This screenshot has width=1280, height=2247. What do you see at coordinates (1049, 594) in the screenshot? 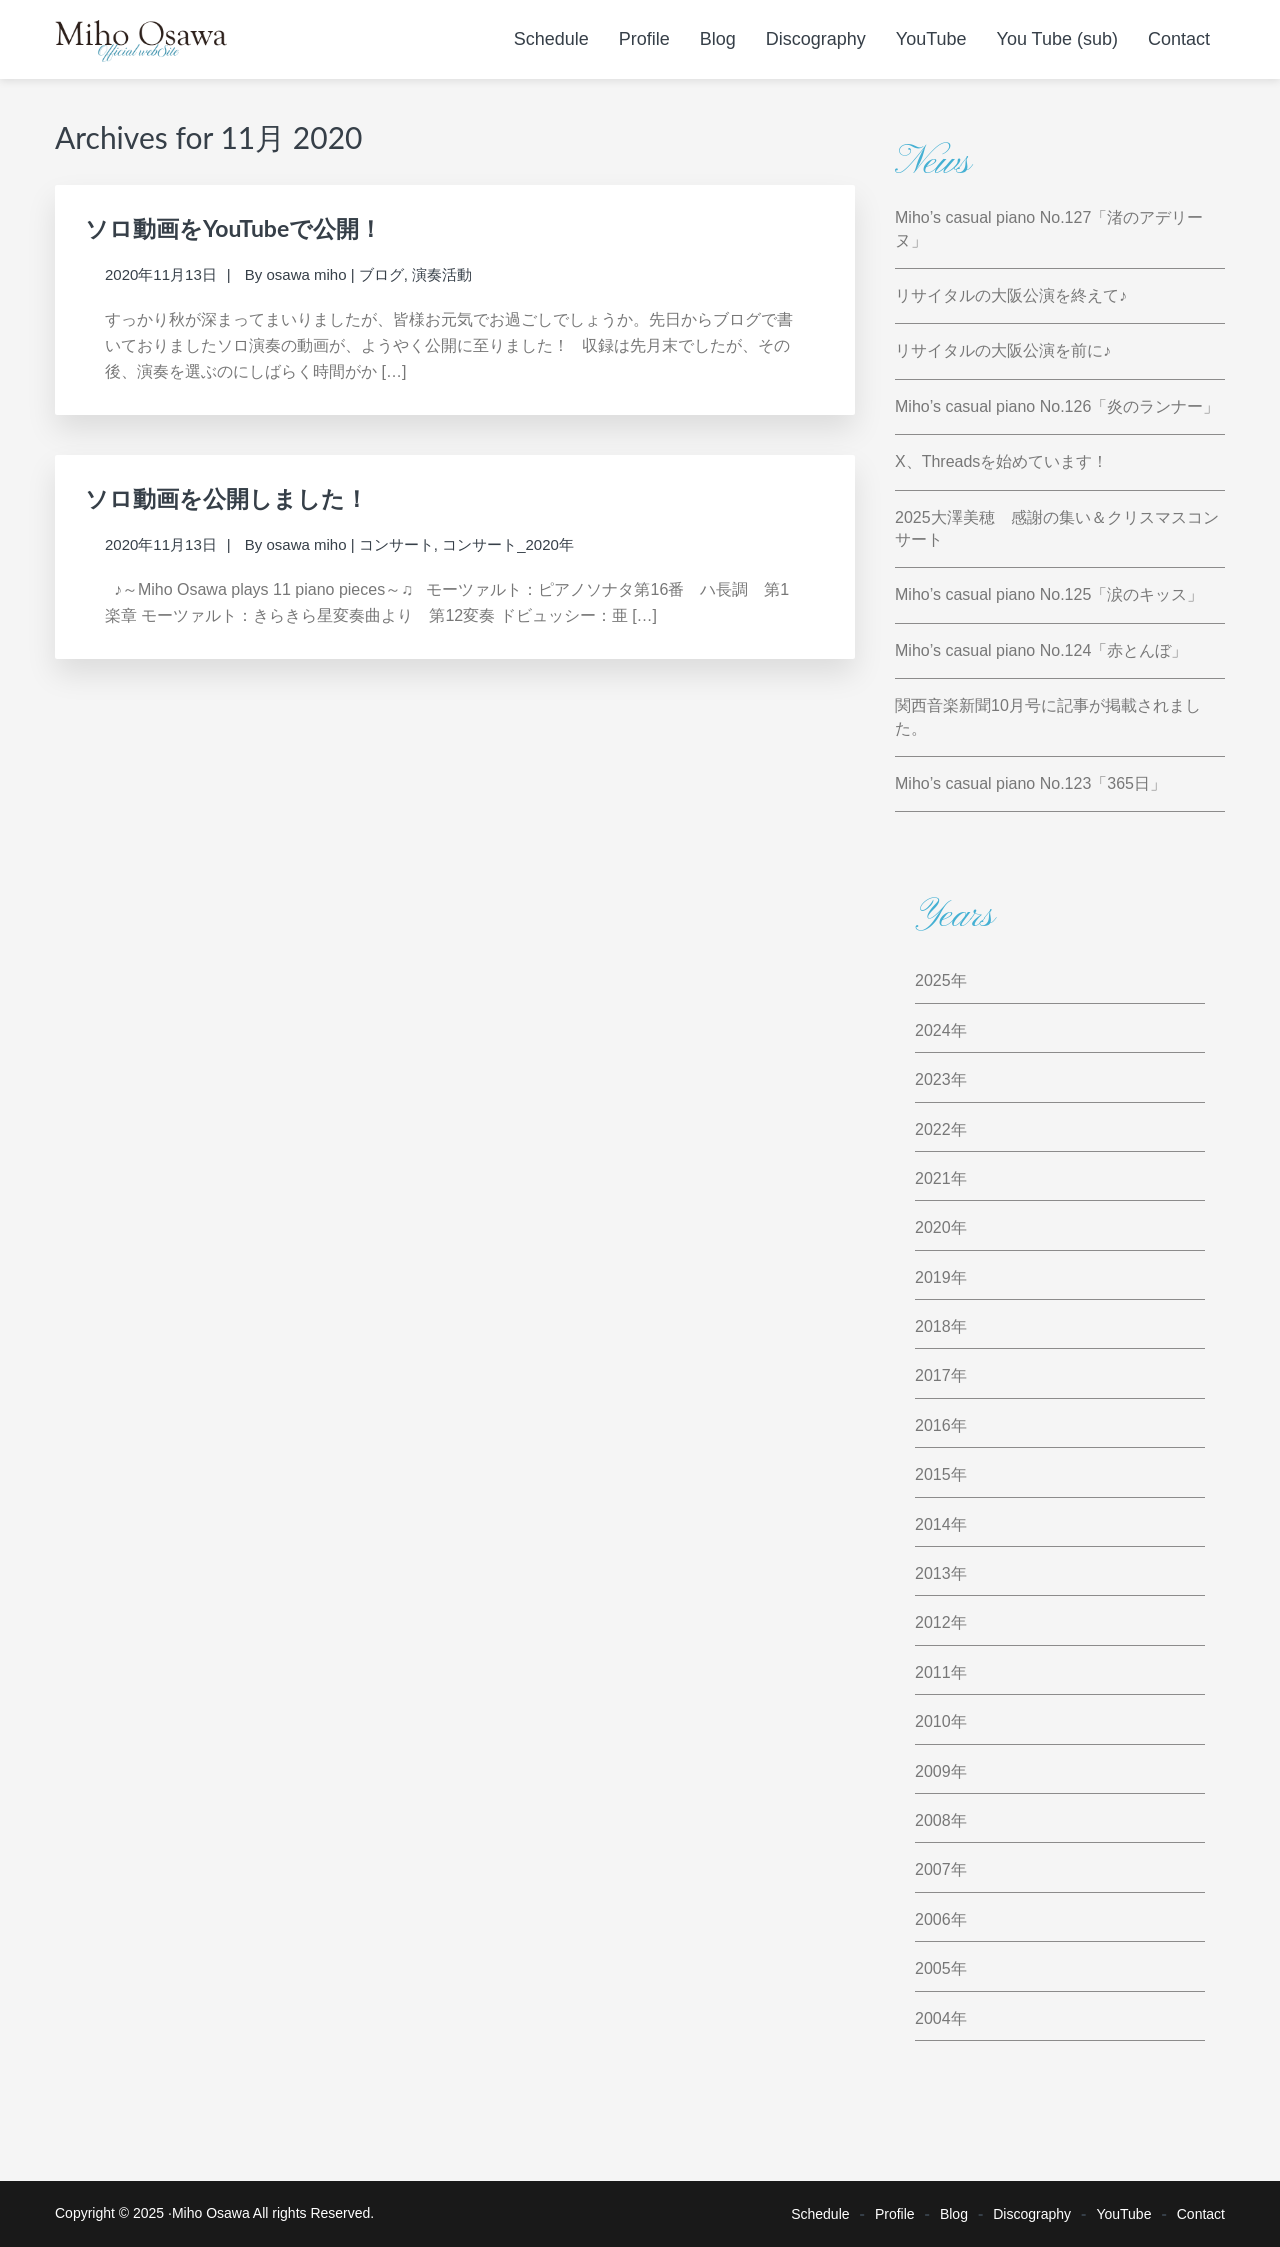
I see `Miho’s casual piano No.125「涙のキッス」` at bounding box center [1049, 594].